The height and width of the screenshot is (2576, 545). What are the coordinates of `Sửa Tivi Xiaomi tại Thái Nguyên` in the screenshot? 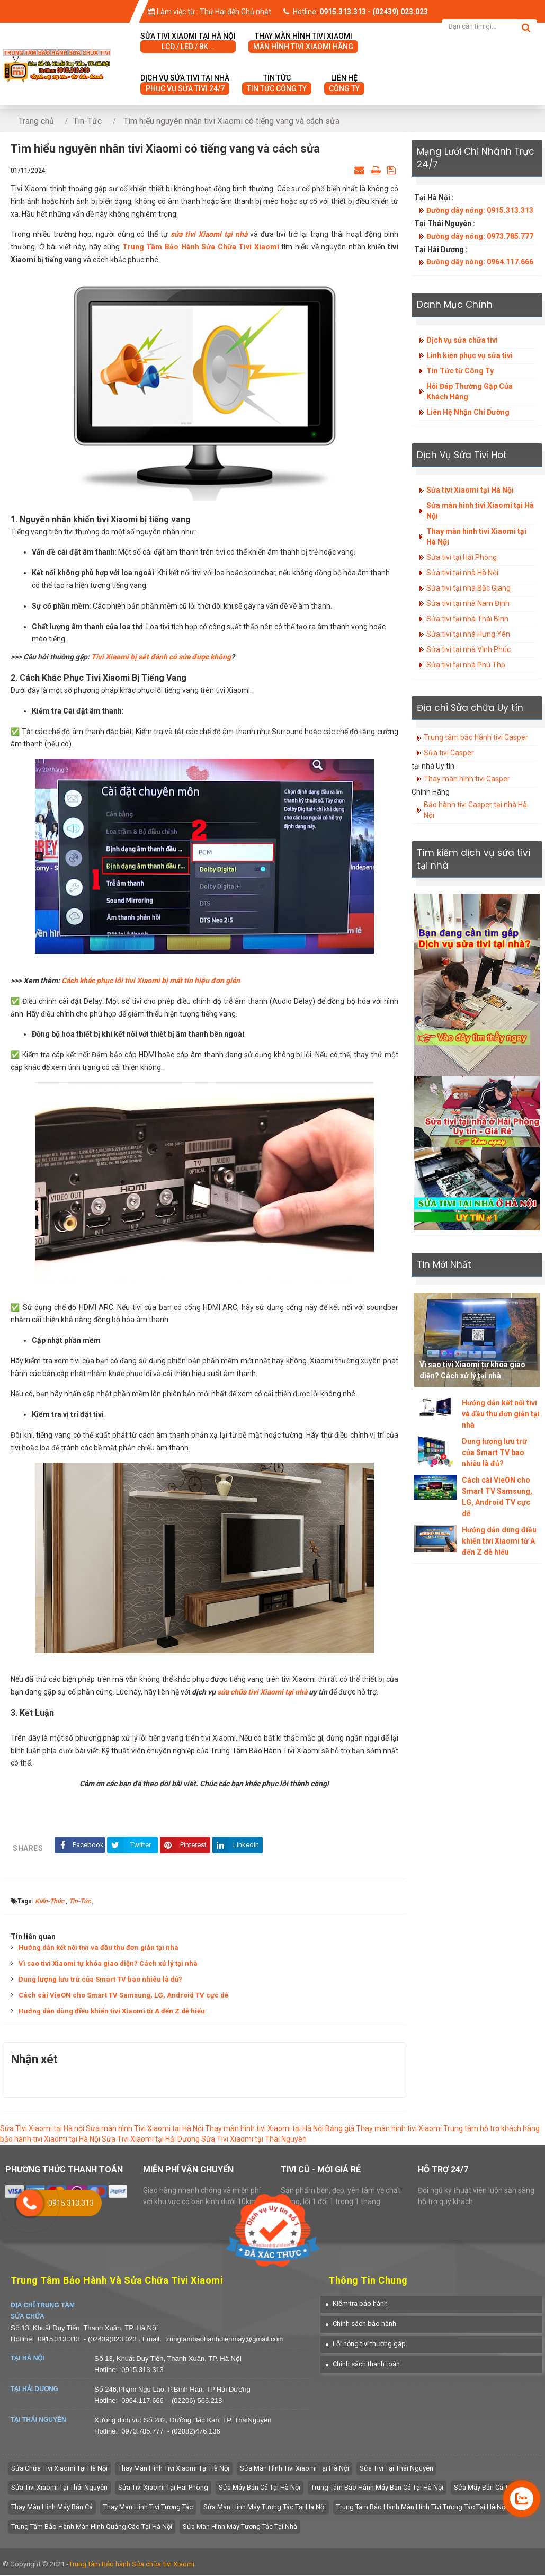 It's located at (254, 2139).